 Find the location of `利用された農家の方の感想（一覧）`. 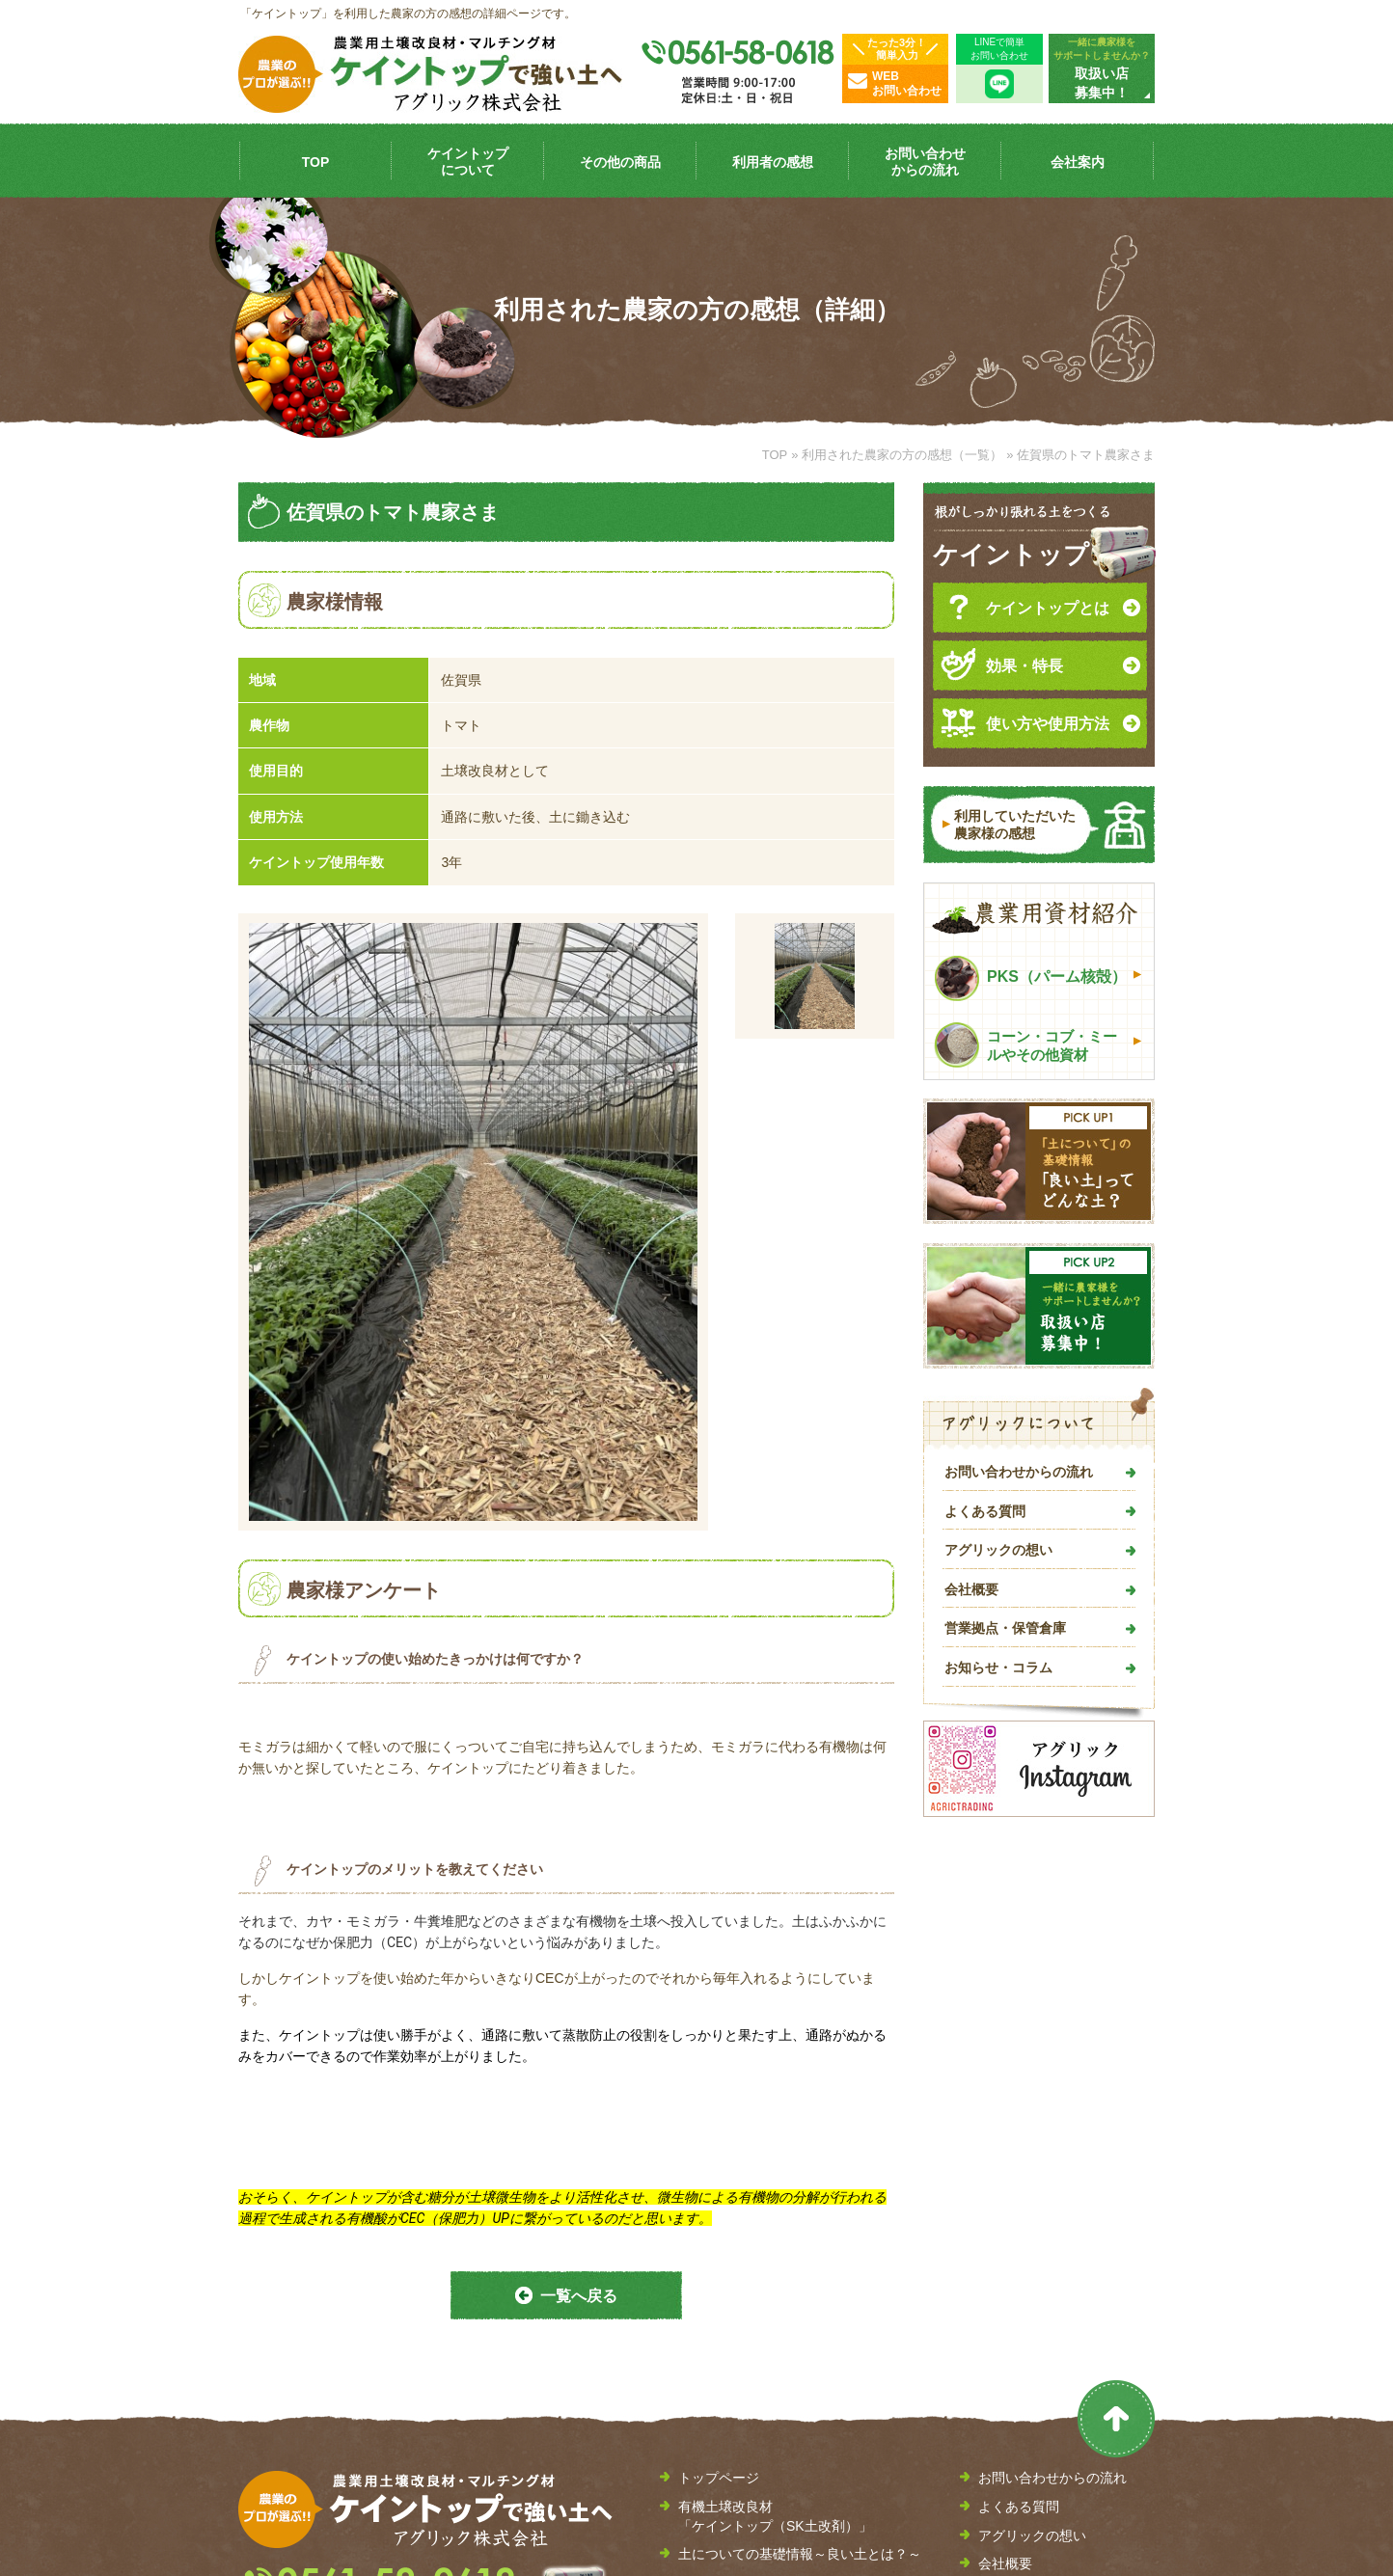

利用された農家の方の感想（一覧） is located at coordinates (902, 454).